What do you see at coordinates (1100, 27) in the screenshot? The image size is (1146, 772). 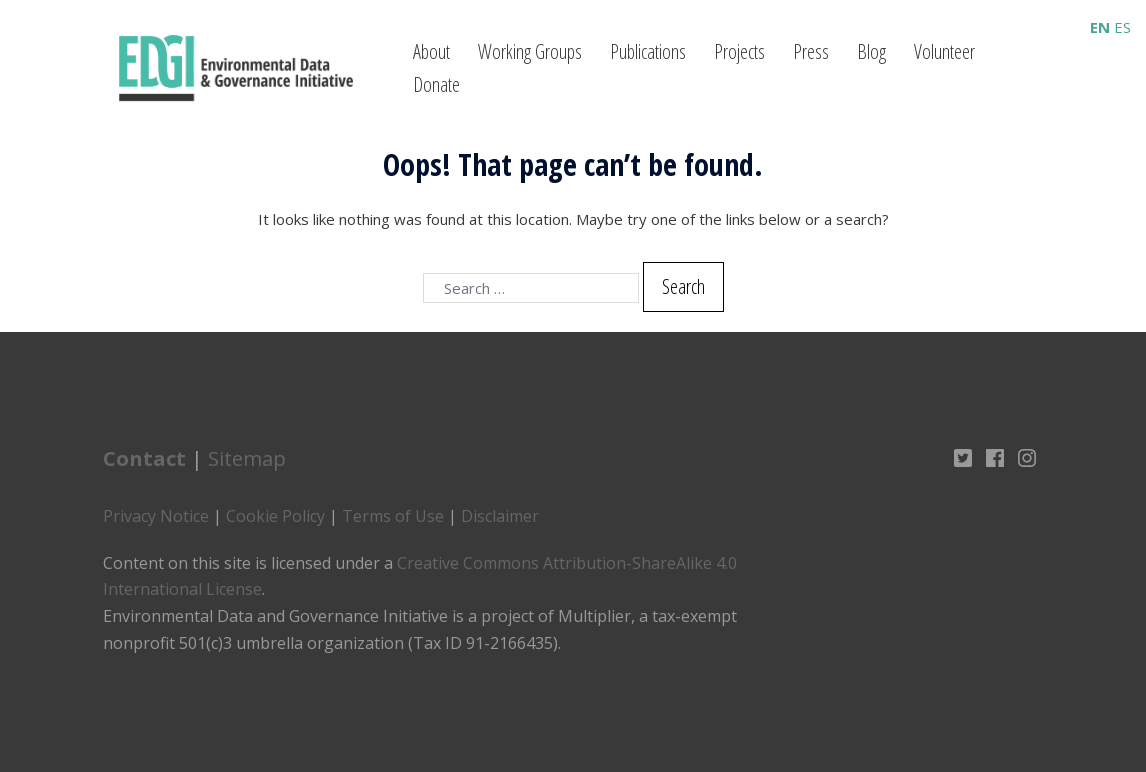 I see `EN` at bounding box center [1100, 27].